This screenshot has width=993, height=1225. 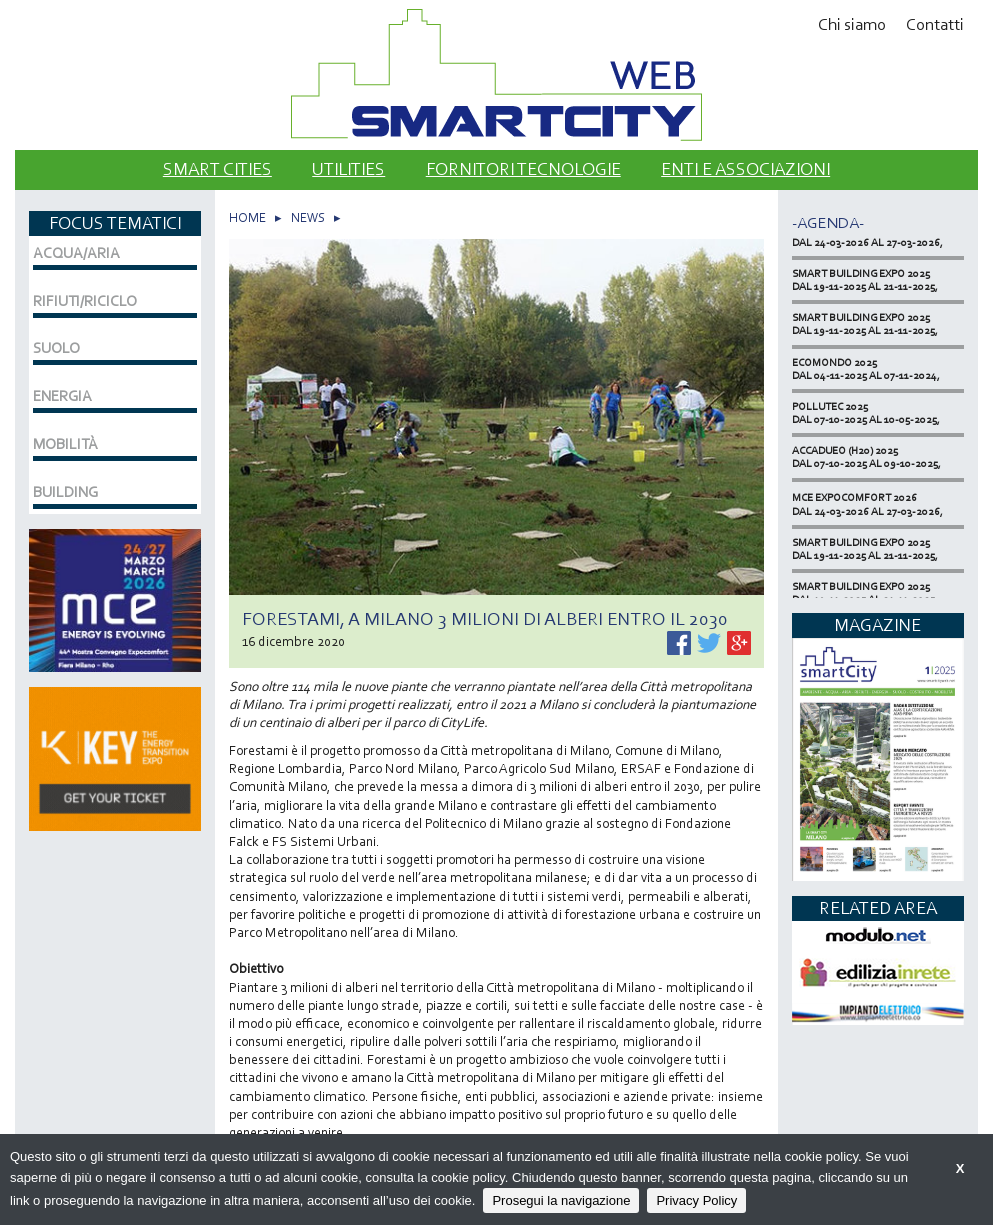 I want to click on -Agenda-, so click(x=828, y=222).